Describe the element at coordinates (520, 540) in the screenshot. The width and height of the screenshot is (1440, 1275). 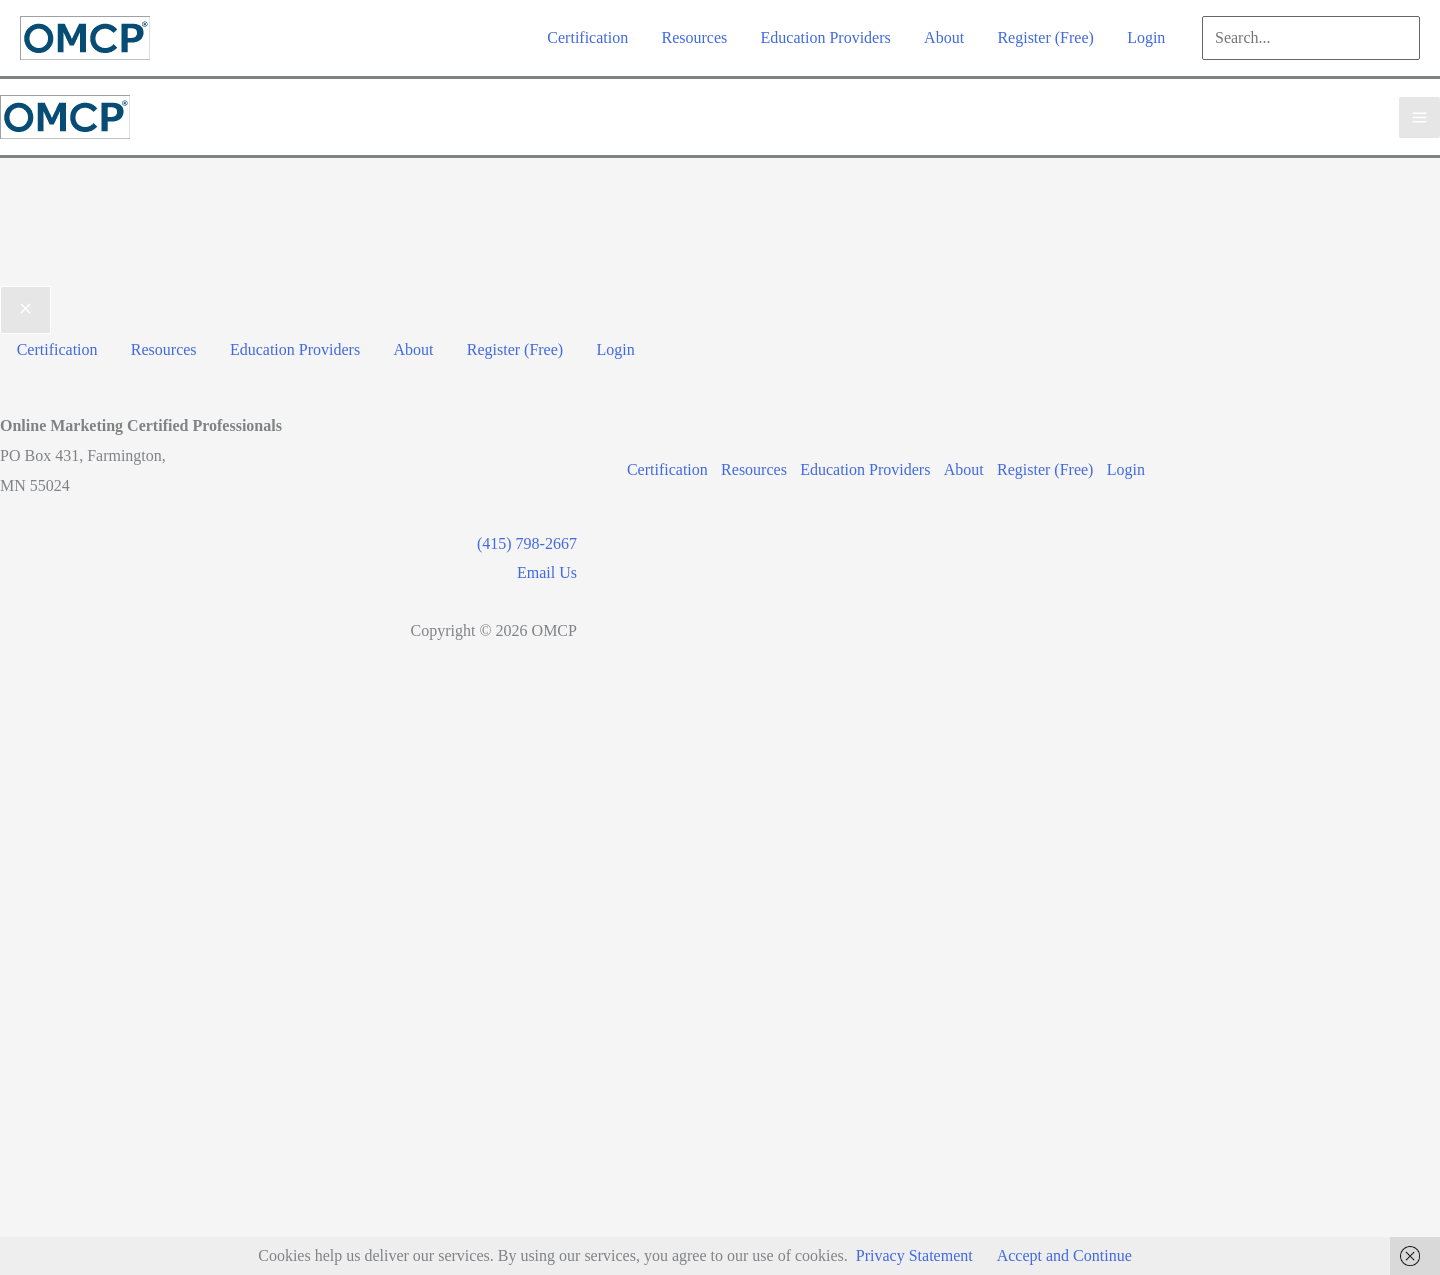
I see `(415) 798-2667` at that location.